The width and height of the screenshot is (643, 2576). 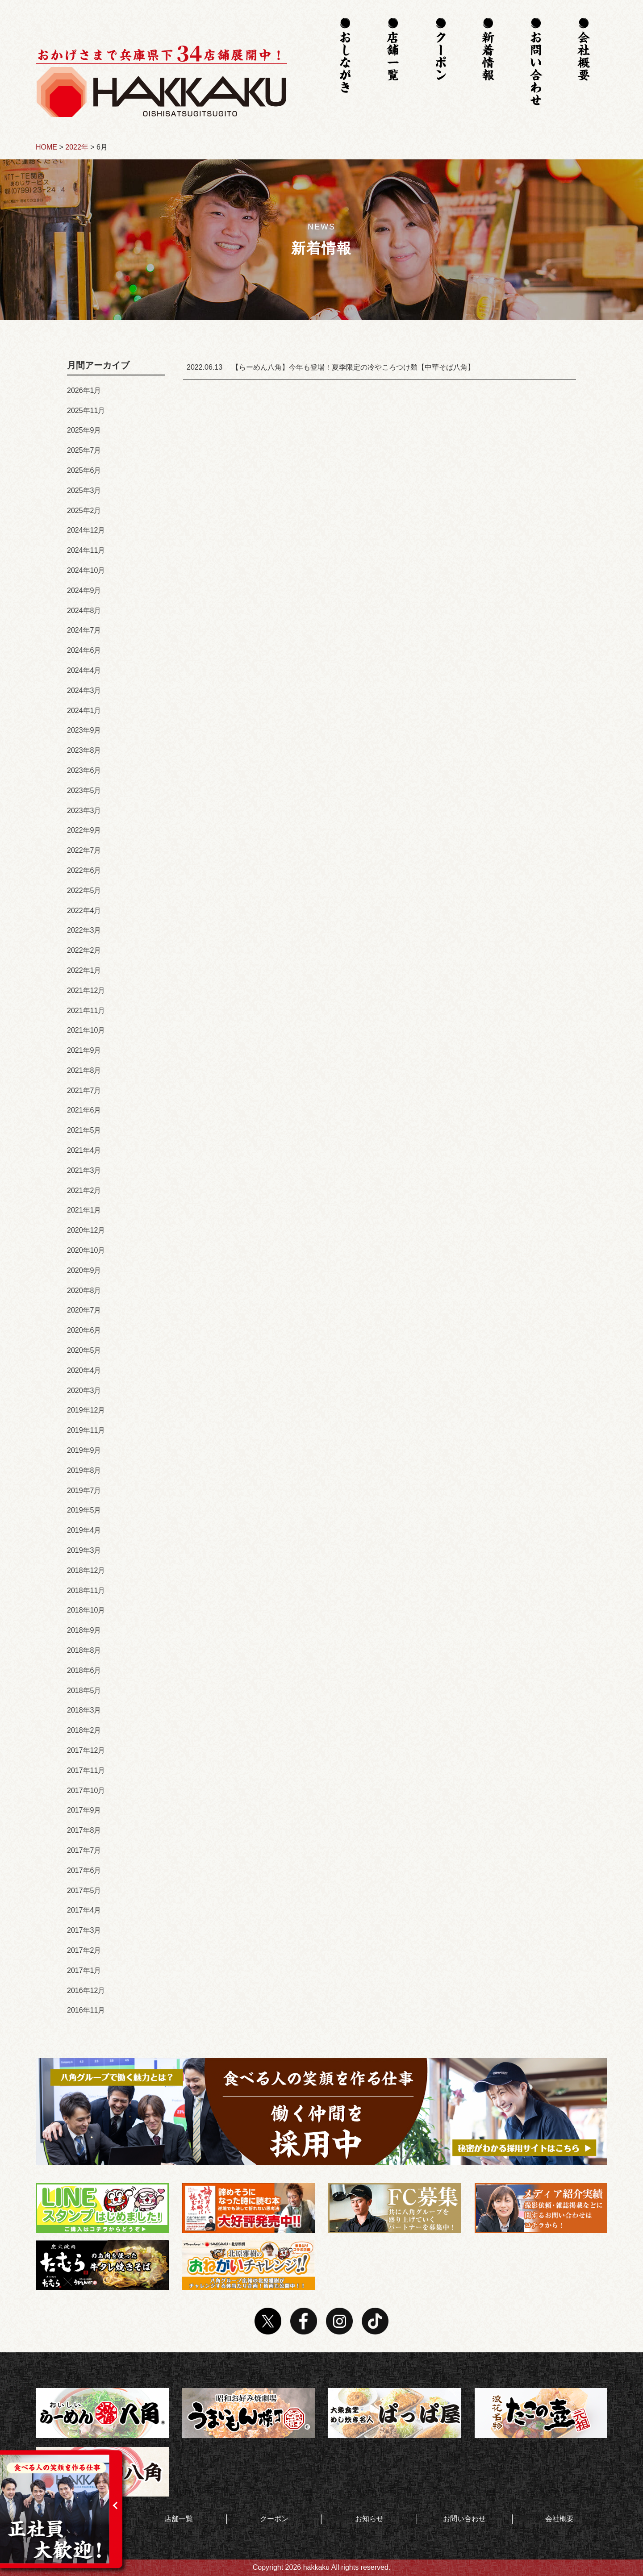 What do you see at coordinates (84, 1730) in the screenshot?
I see `2018年2月` at bounding box center [84, 1730].